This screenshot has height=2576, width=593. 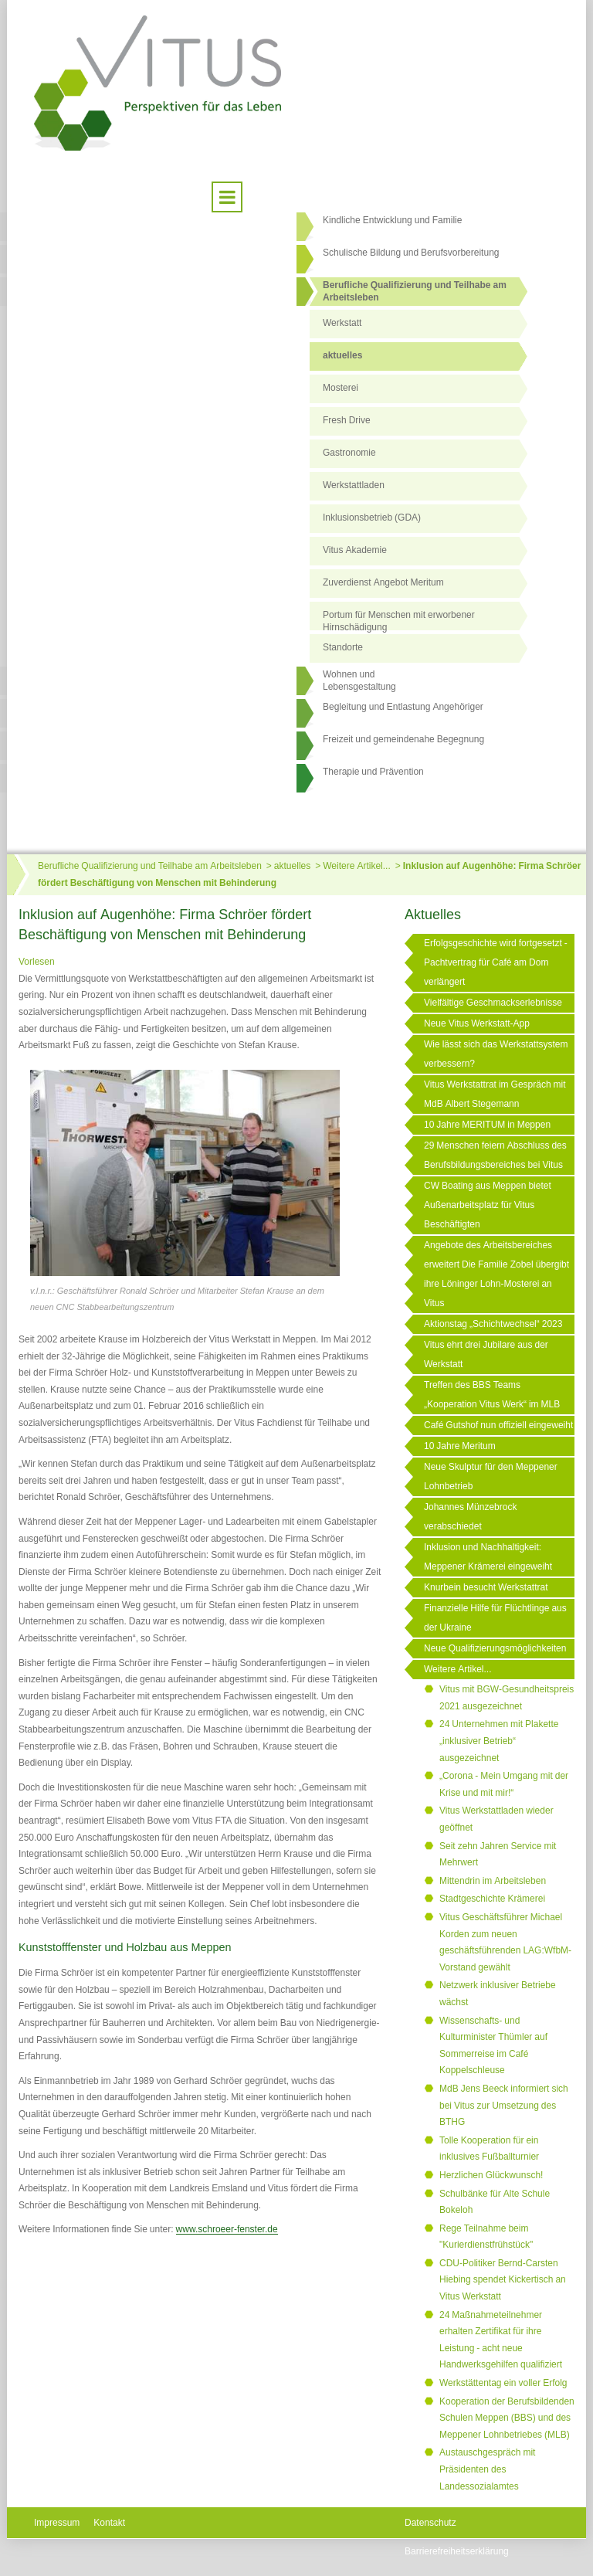 What do you see at coordinates (492, 1394) in the screenshot?
I see `Treffen des BBS Teams „Kooperation Vitus Werk“ im MLB` at bounding box center [492, 1394].